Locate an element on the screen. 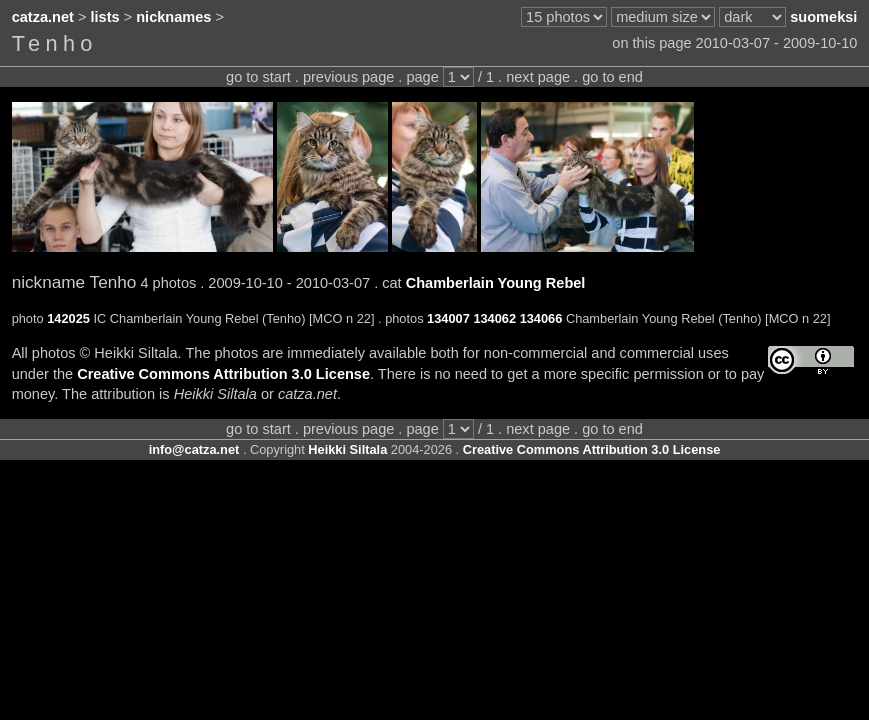 Image resolution: width=869 pixels, height=720 pixels. 134062 is located at coordinates (494, 318).